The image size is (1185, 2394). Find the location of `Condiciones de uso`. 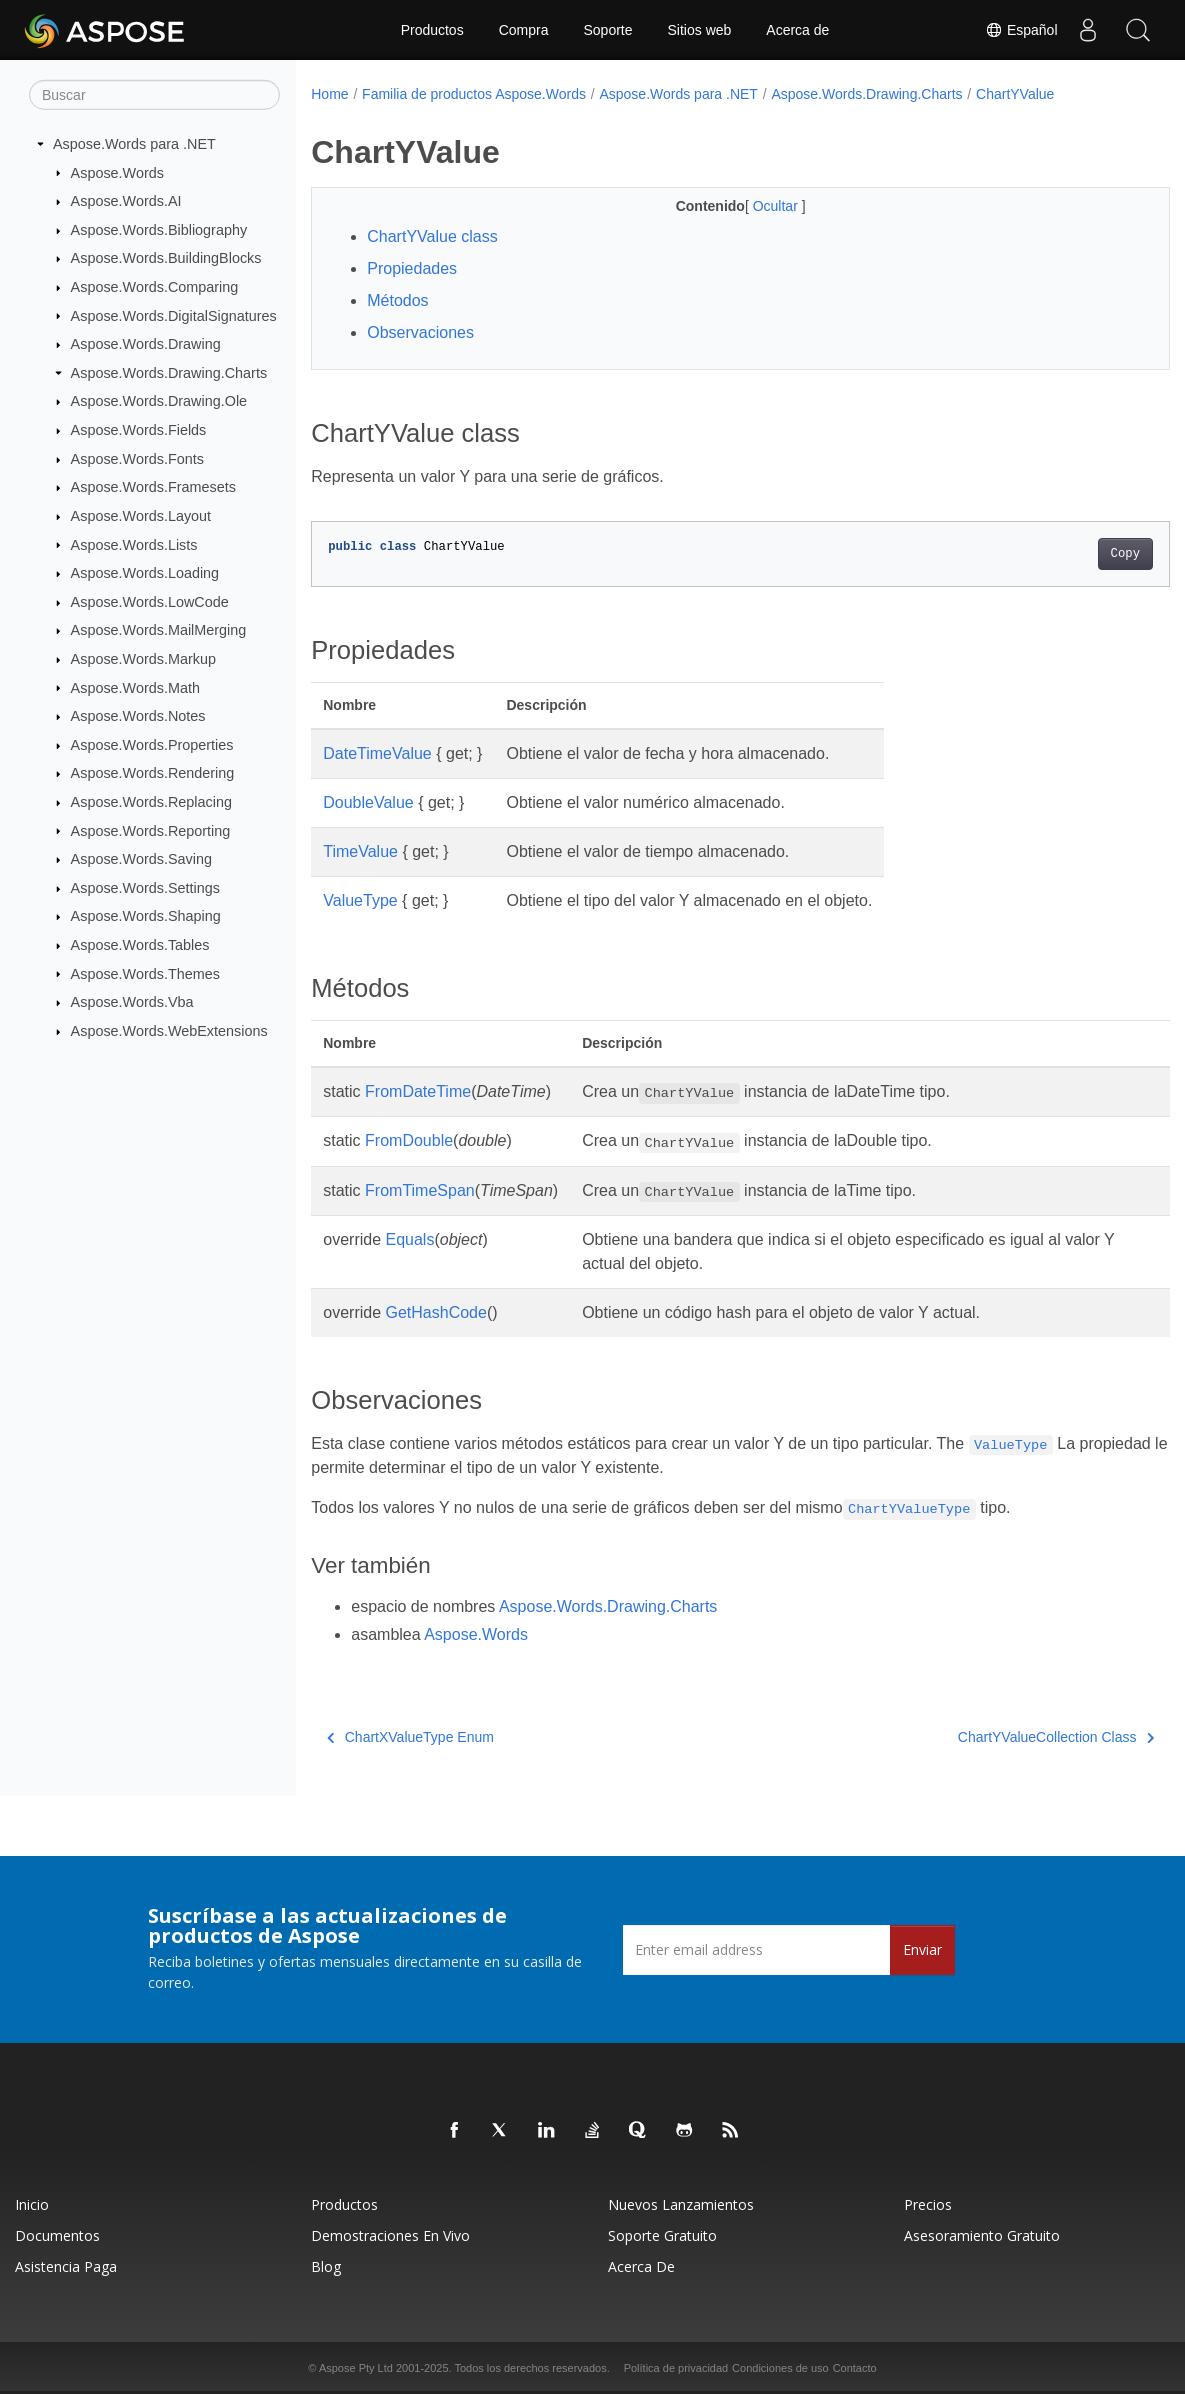

Condiciones de uso is located at coordinates (780, 2368).